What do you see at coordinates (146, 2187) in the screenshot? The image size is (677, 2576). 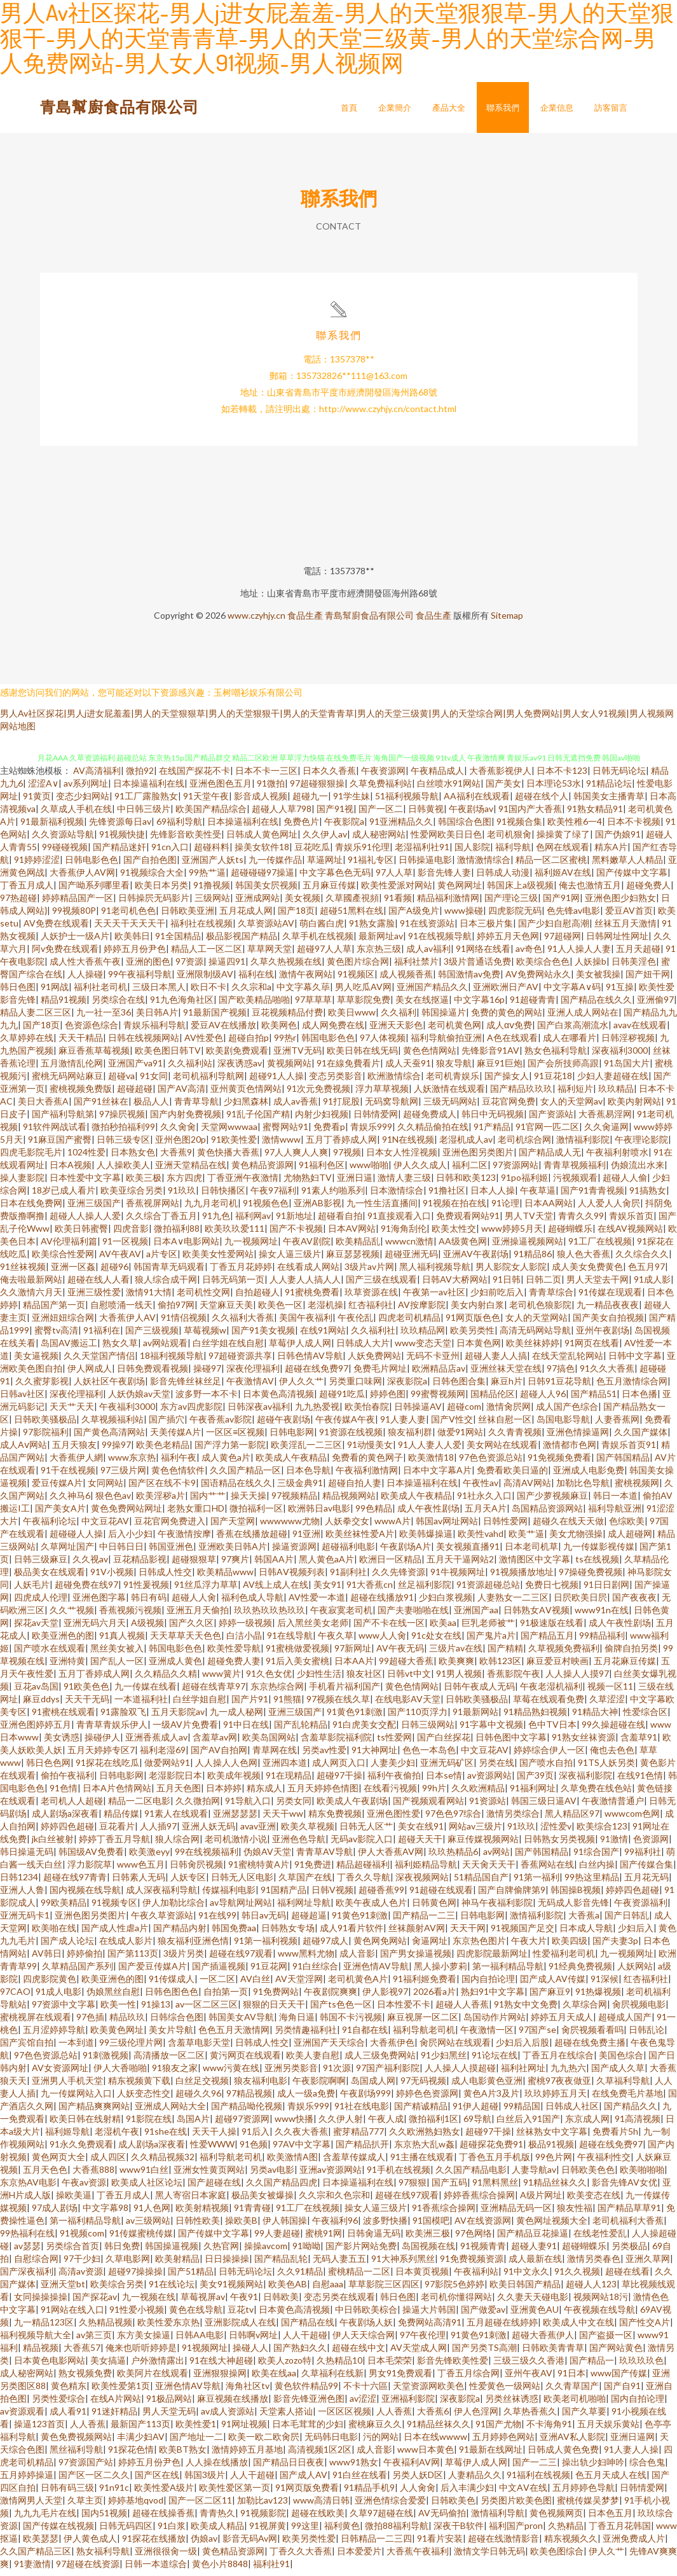 I see `欧美成人社区论坛` at bounding box center [146, 2187].